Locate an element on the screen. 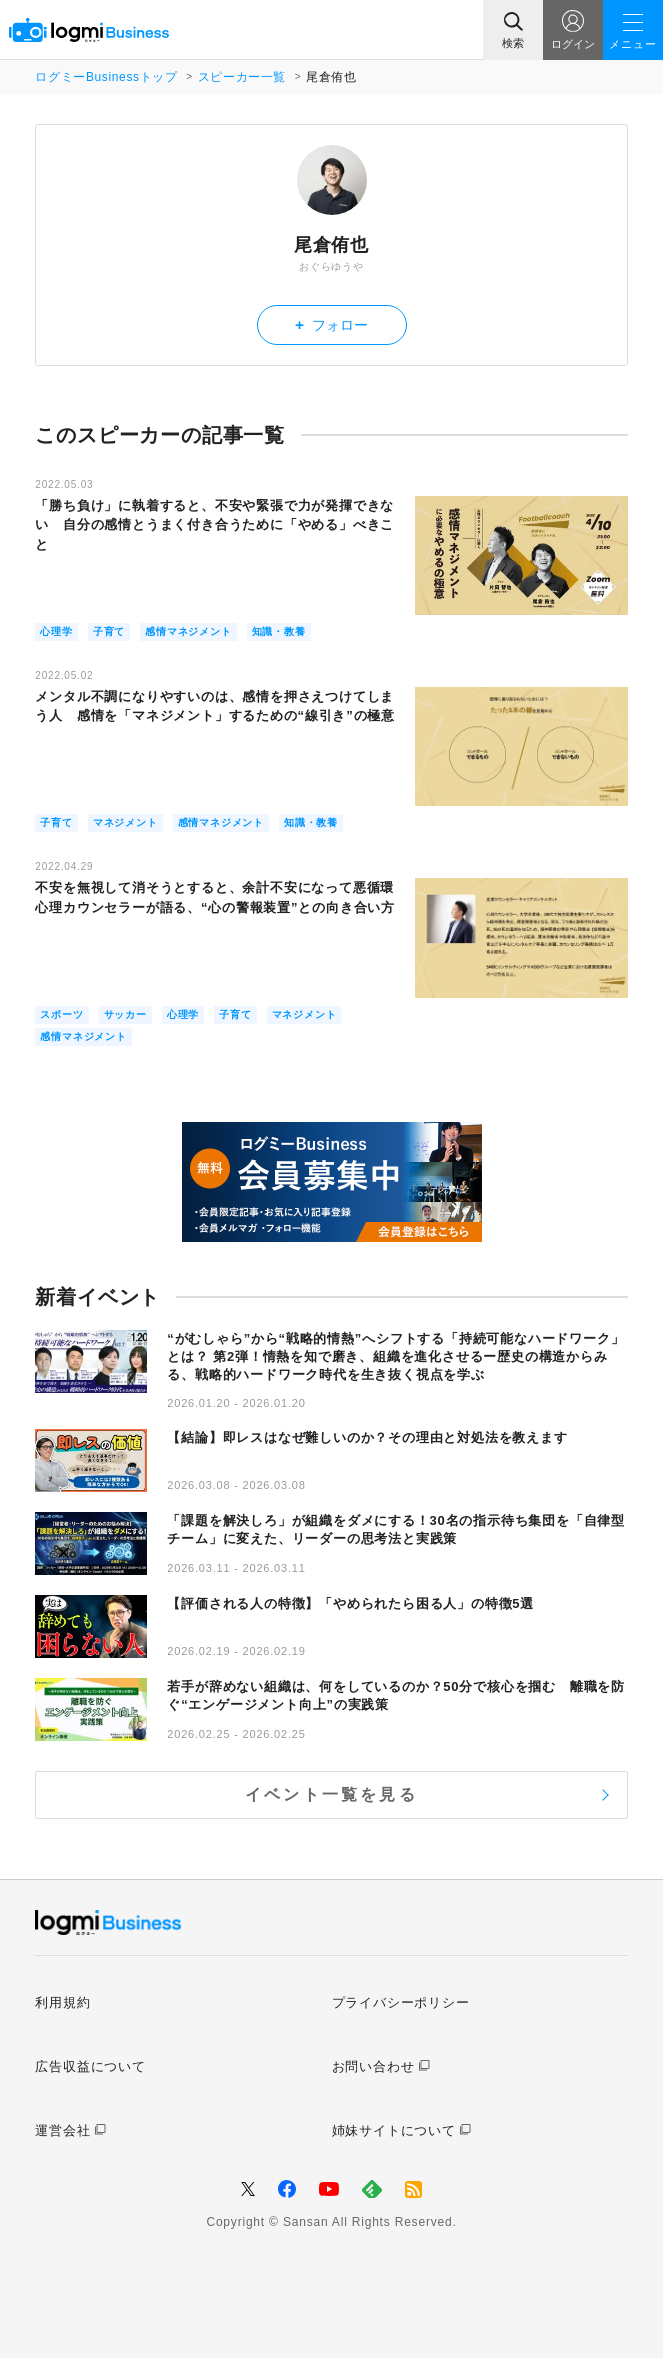 This screenshot has width=663, height=2358. スピーカー一覧 is located at coordinates (242, 77).